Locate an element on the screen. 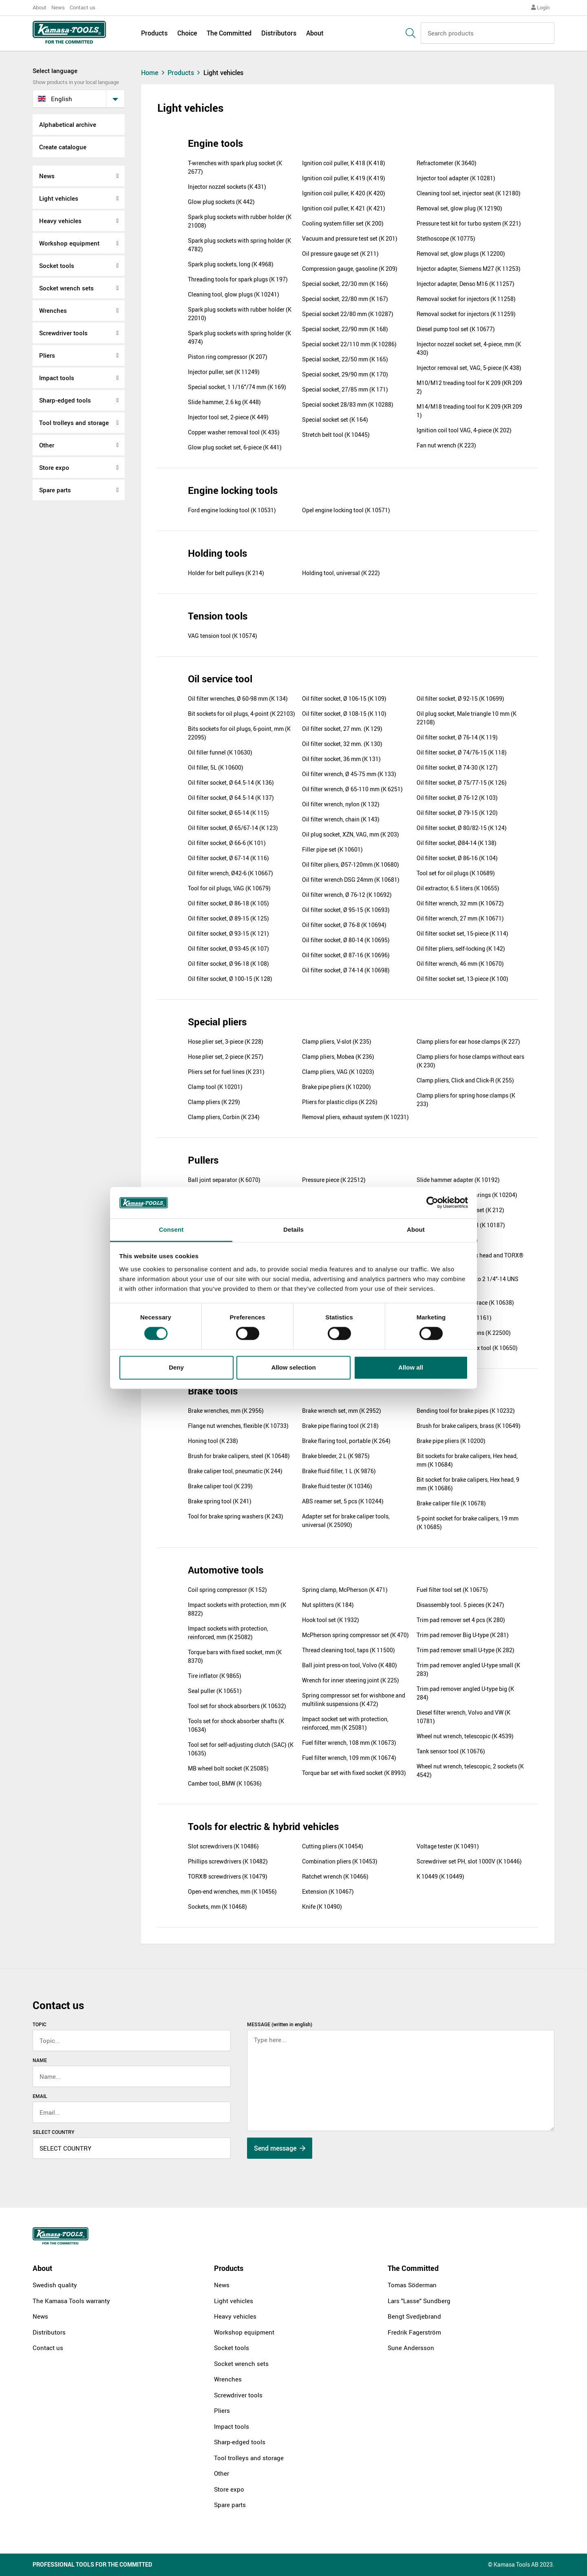 This screenshot has height=2576, width=587. Clamp pliers, V-slot (K 235) is located at coordinates (336, 1041).